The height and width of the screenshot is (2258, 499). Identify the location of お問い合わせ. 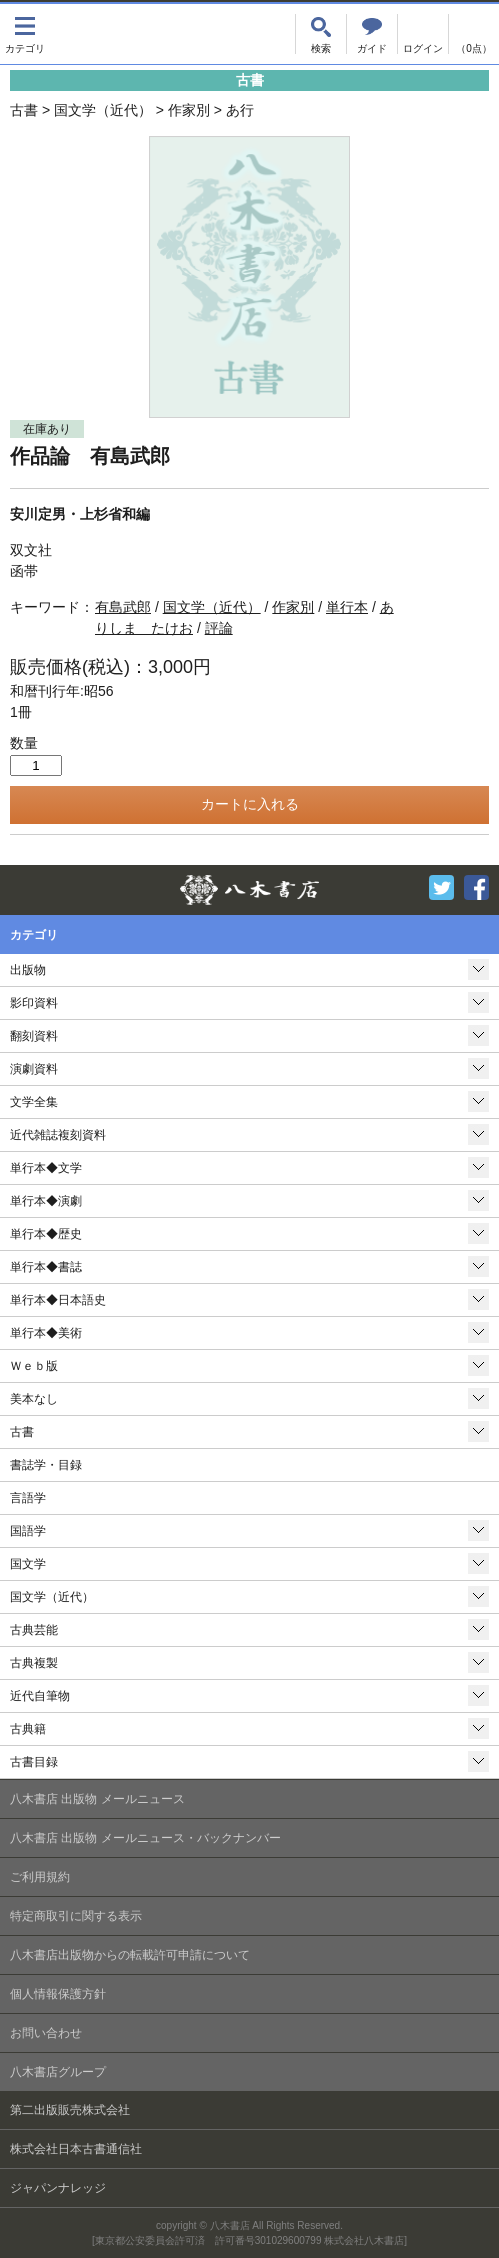
(46, 2033).